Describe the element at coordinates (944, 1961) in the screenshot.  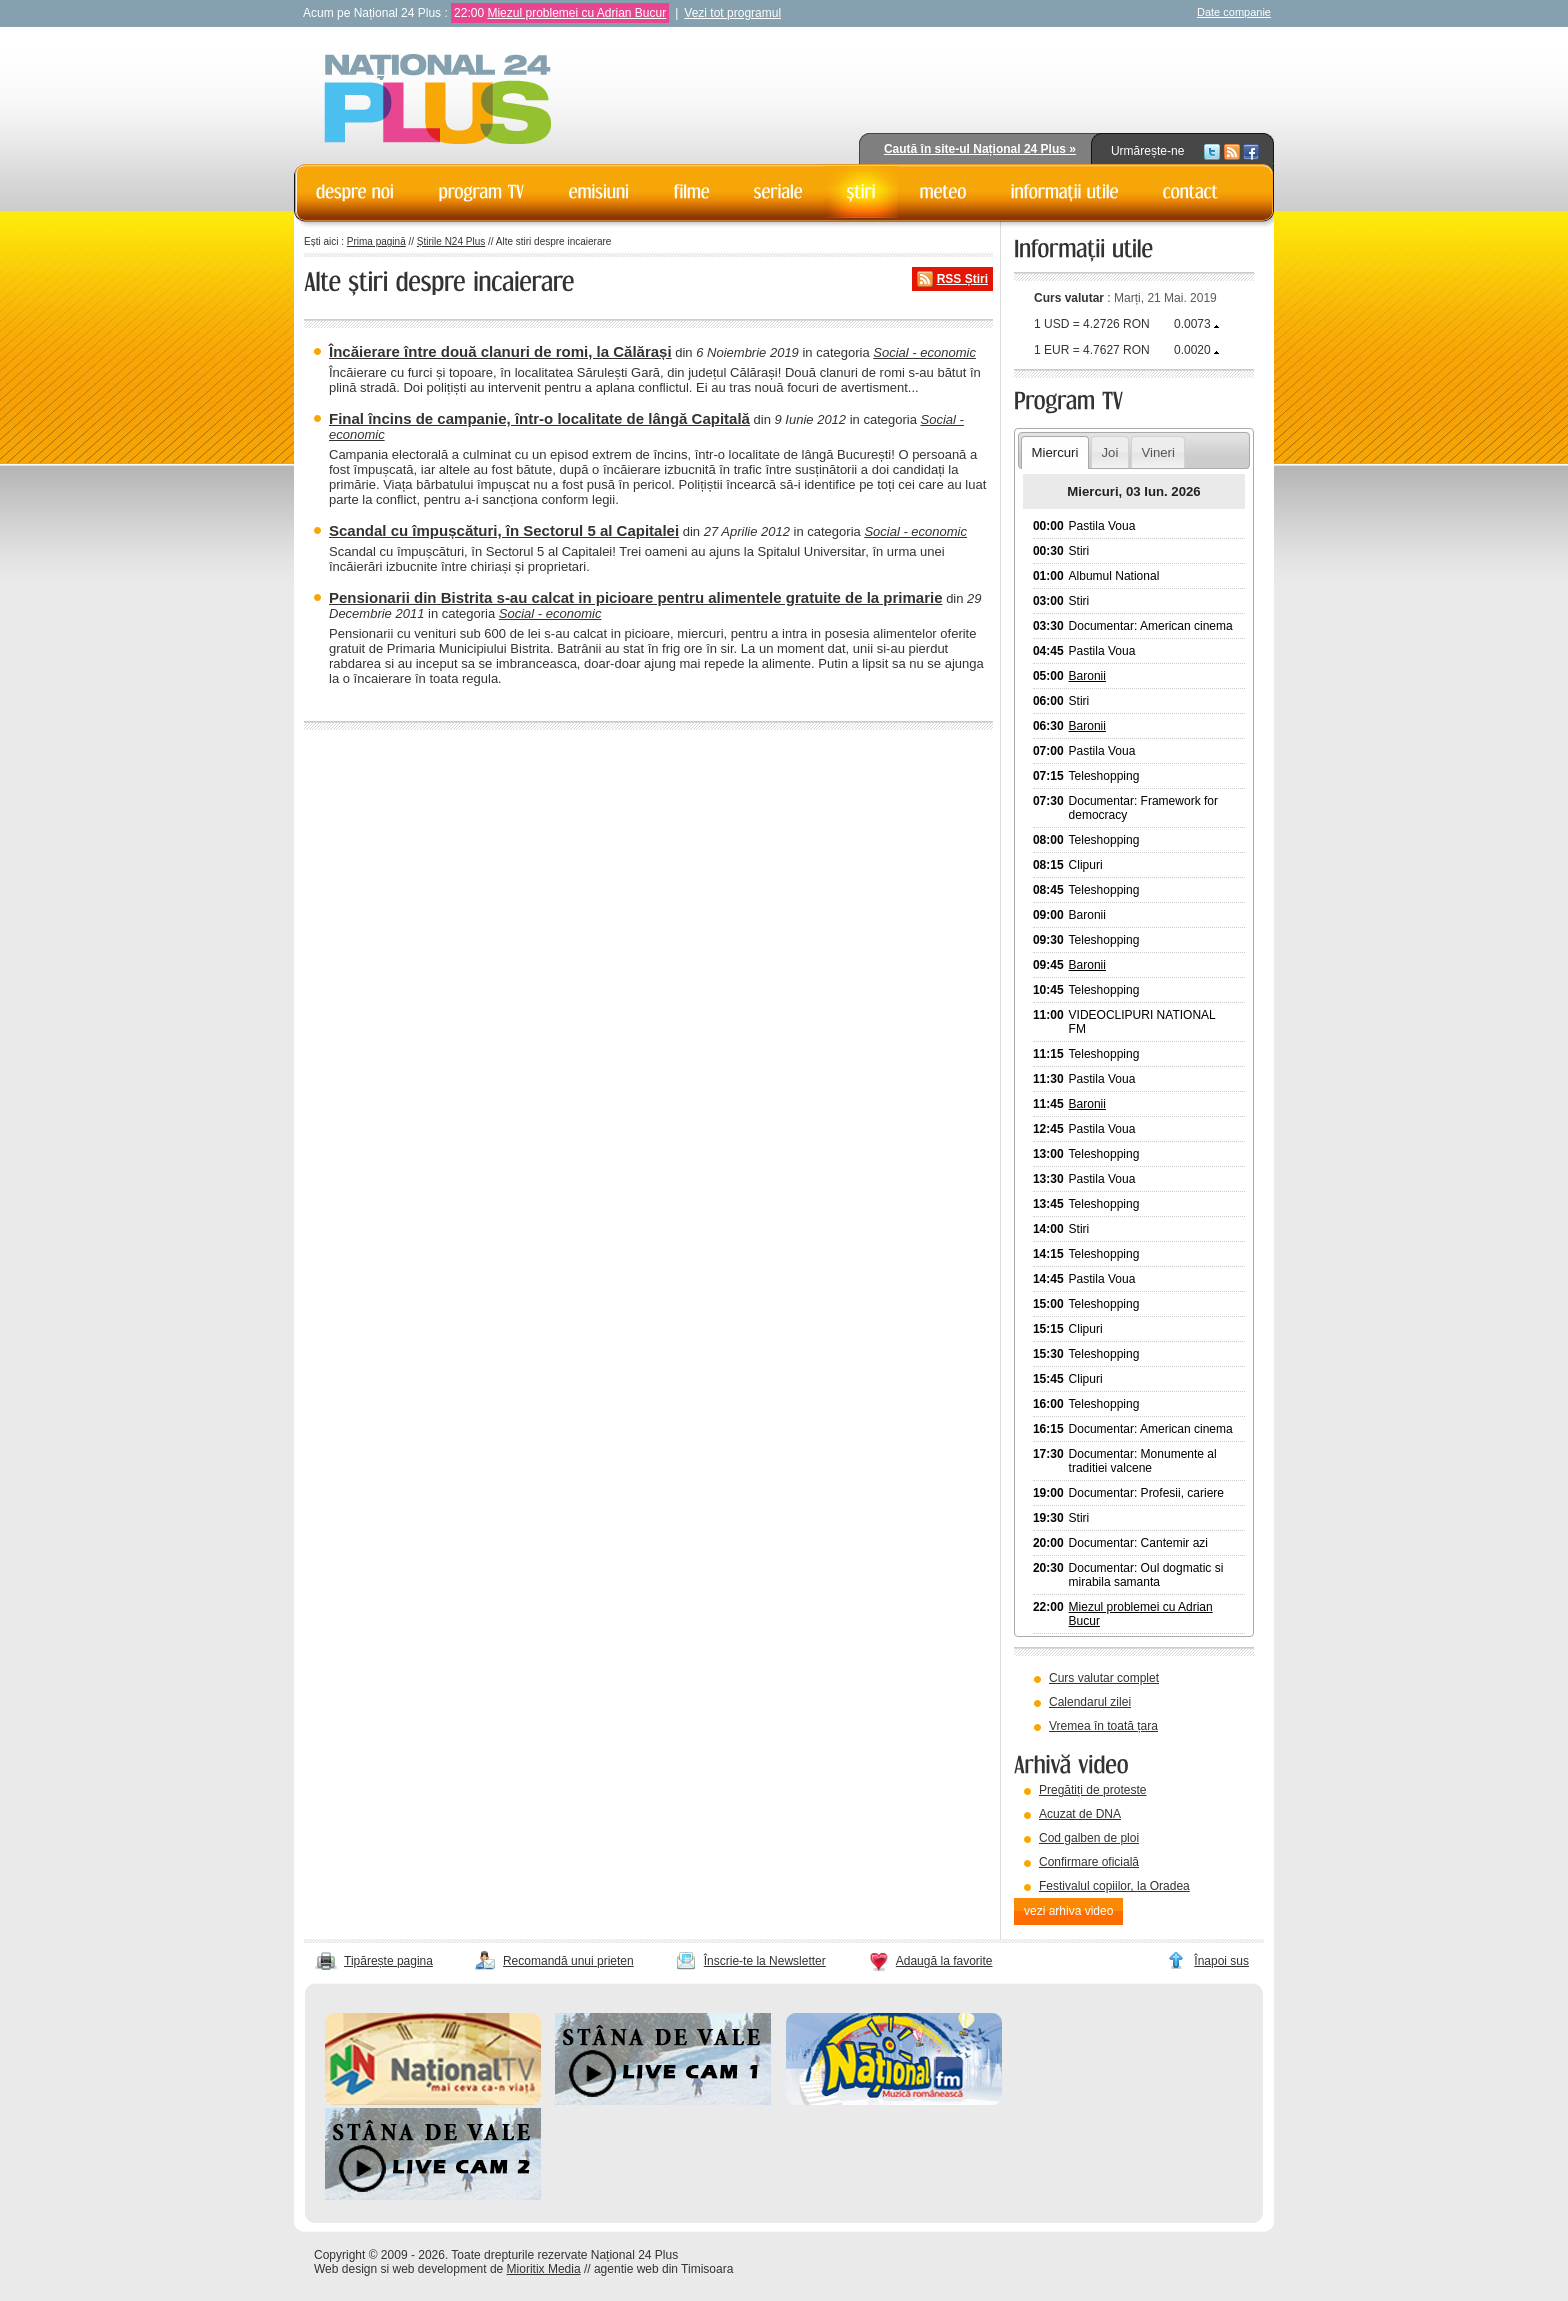
I see `Adaugă la favorite` at that location.